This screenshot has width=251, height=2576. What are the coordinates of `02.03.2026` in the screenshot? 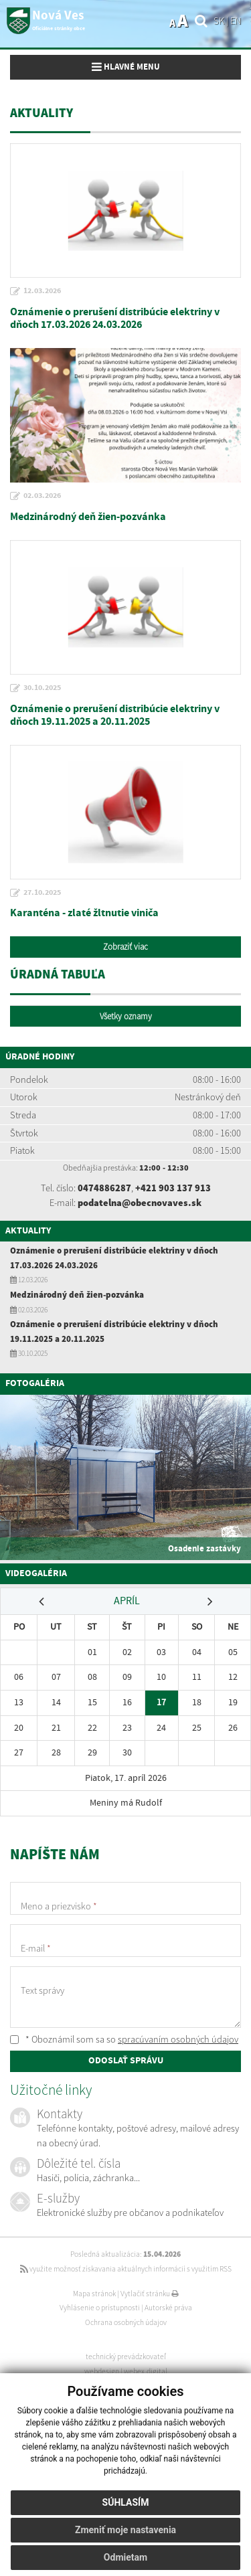 It's located at (42, 496).